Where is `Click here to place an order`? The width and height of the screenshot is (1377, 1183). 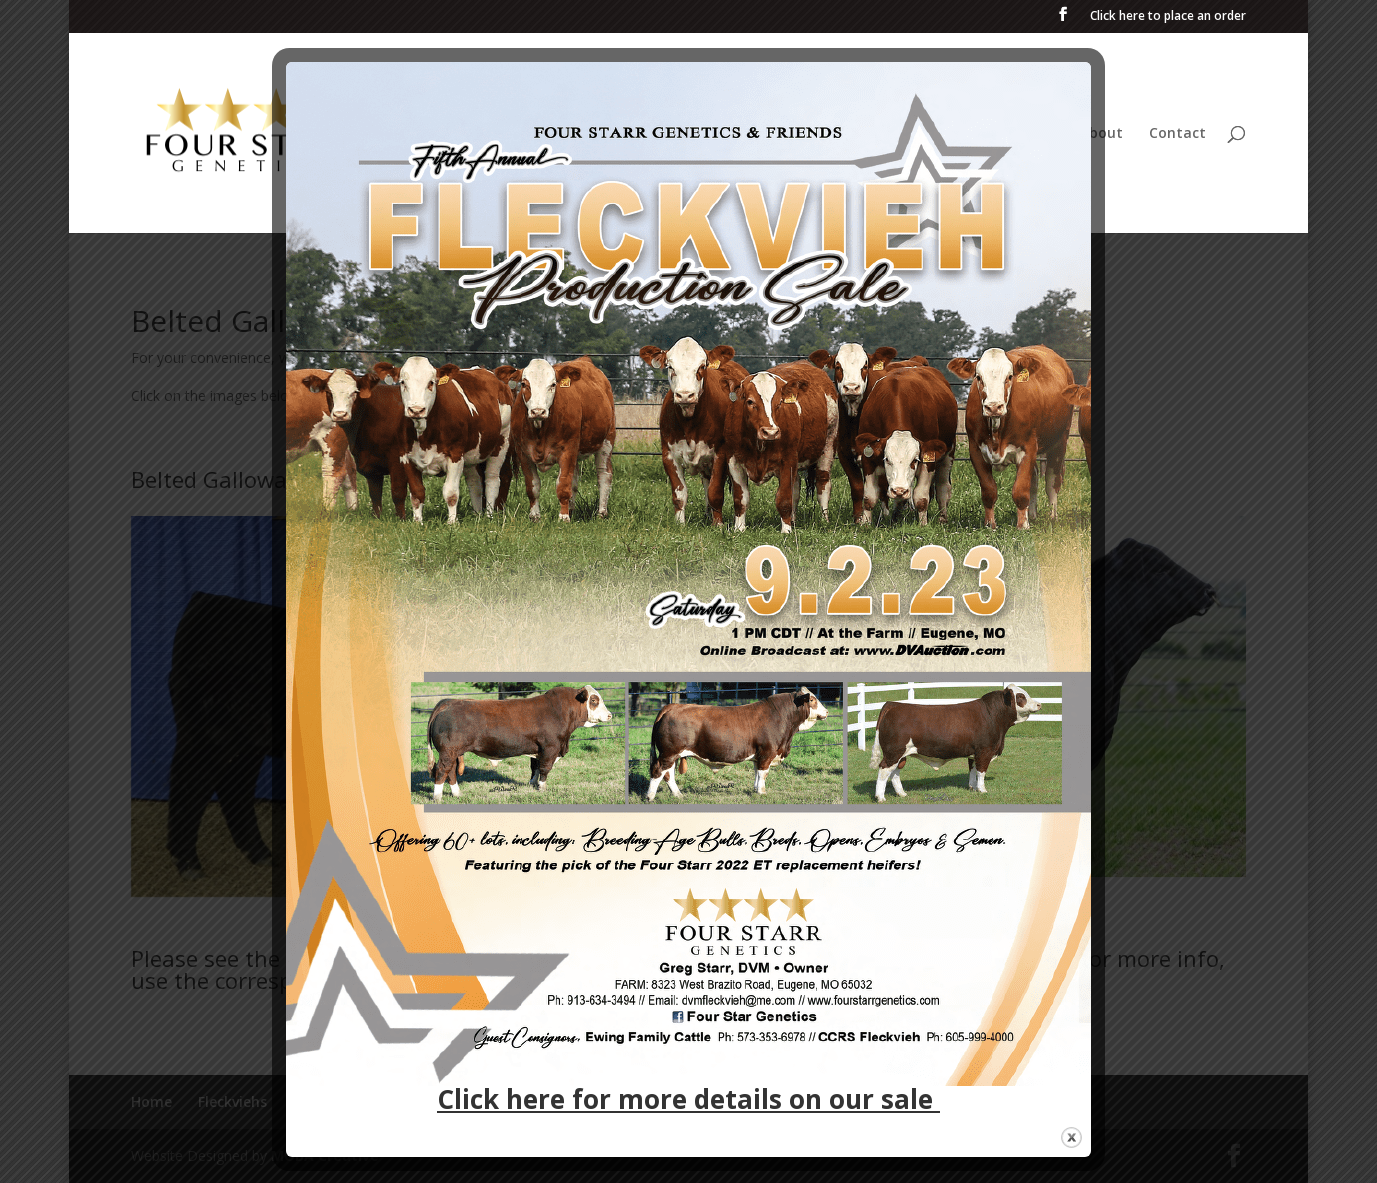 Click here to place an order is located at coordinates (1168, 17).